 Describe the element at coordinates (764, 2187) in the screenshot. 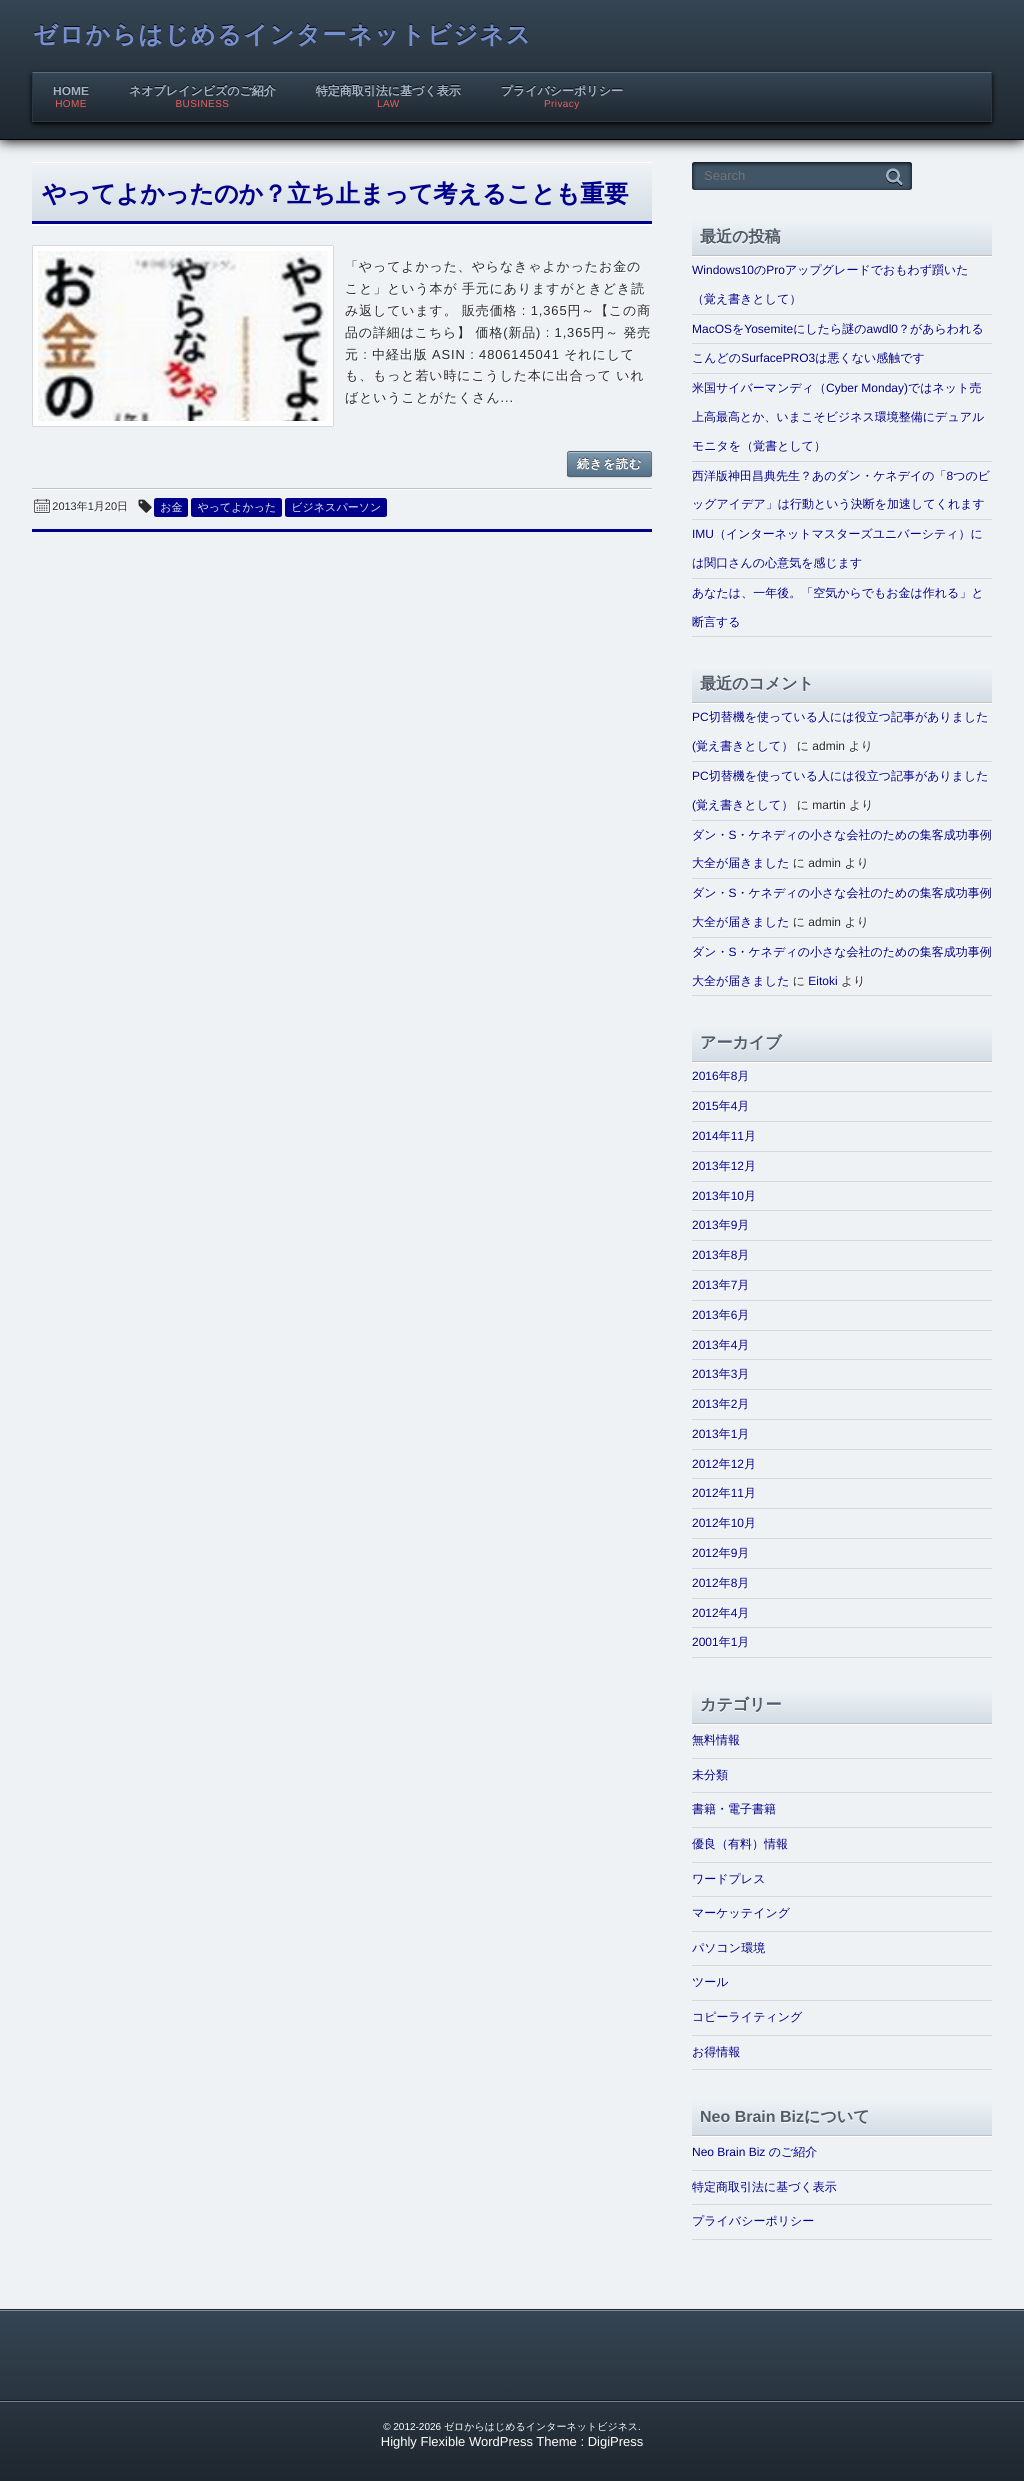

I see `特定商取引法に基づく表示` at that location.